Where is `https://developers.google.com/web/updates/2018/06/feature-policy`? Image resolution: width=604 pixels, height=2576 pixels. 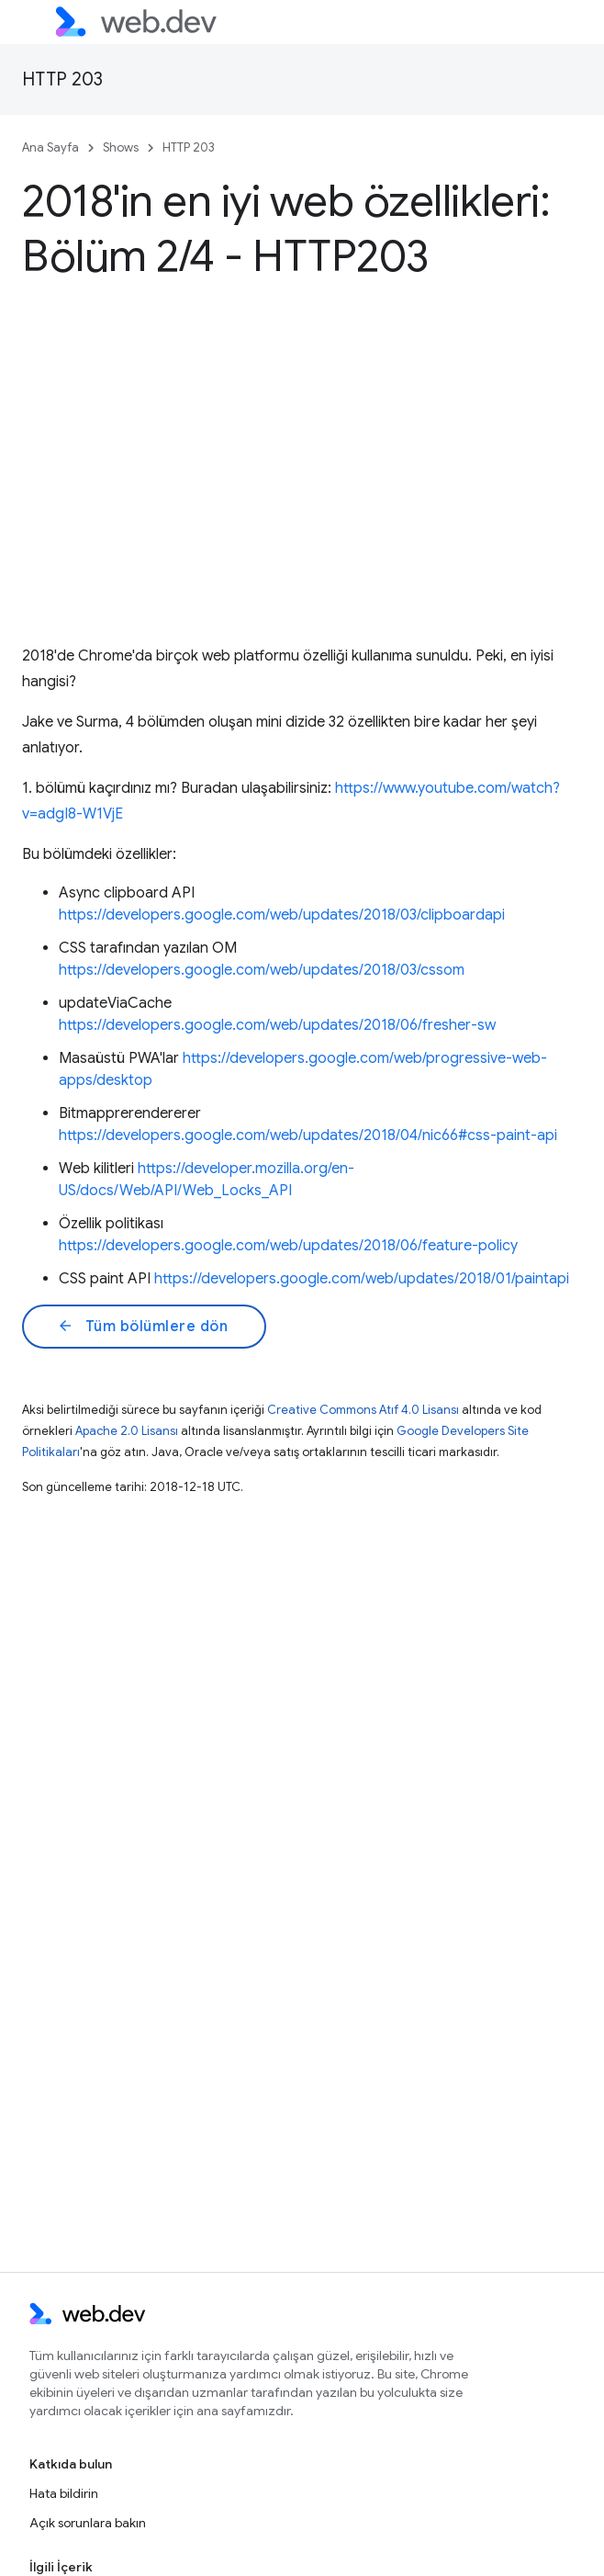 https://developers.google.com/web/updates/2018/06/feature-policy is located at coordinates (288, 1246).